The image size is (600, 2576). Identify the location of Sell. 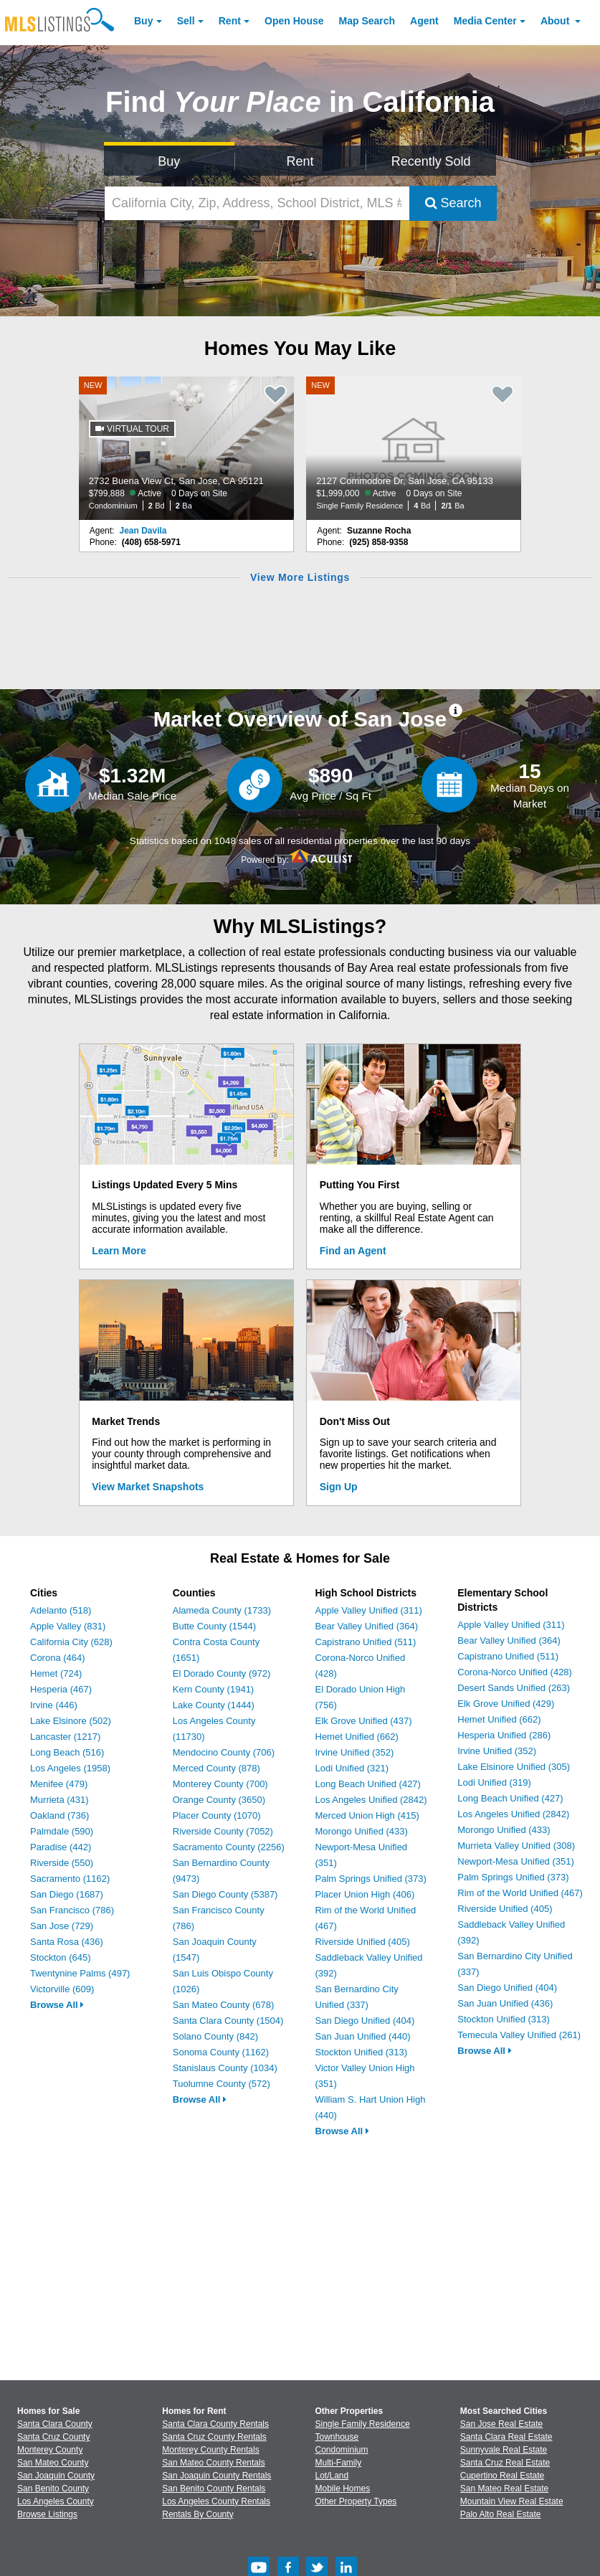
(186, 21).